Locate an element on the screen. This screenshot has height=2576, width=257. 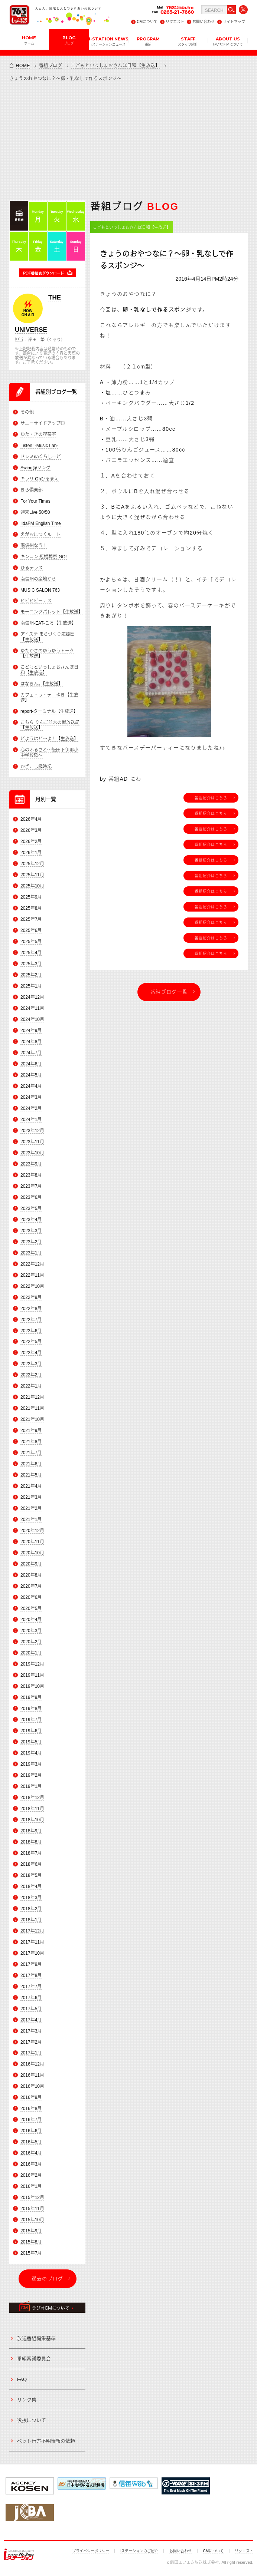
2025年11月 is located at coordinates (32, 874).